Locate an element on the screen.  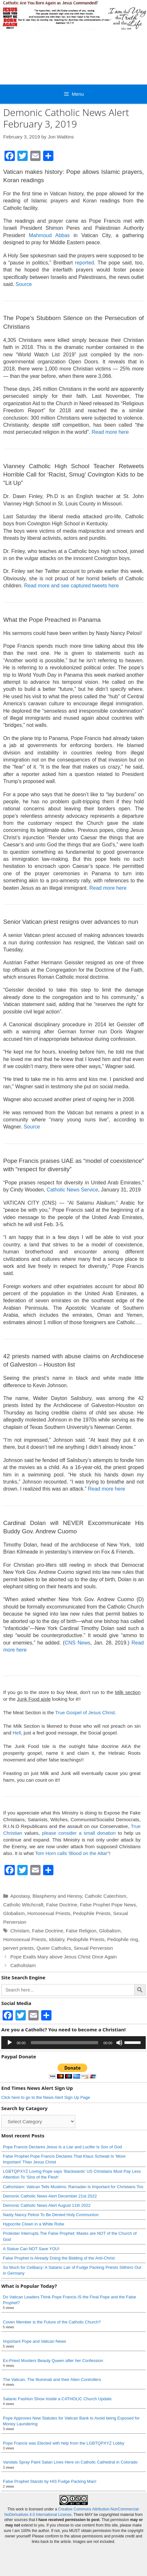
Satanic Fashion Show Inside a CATHOLIC Church Update is located at coordinates (57, 2398).